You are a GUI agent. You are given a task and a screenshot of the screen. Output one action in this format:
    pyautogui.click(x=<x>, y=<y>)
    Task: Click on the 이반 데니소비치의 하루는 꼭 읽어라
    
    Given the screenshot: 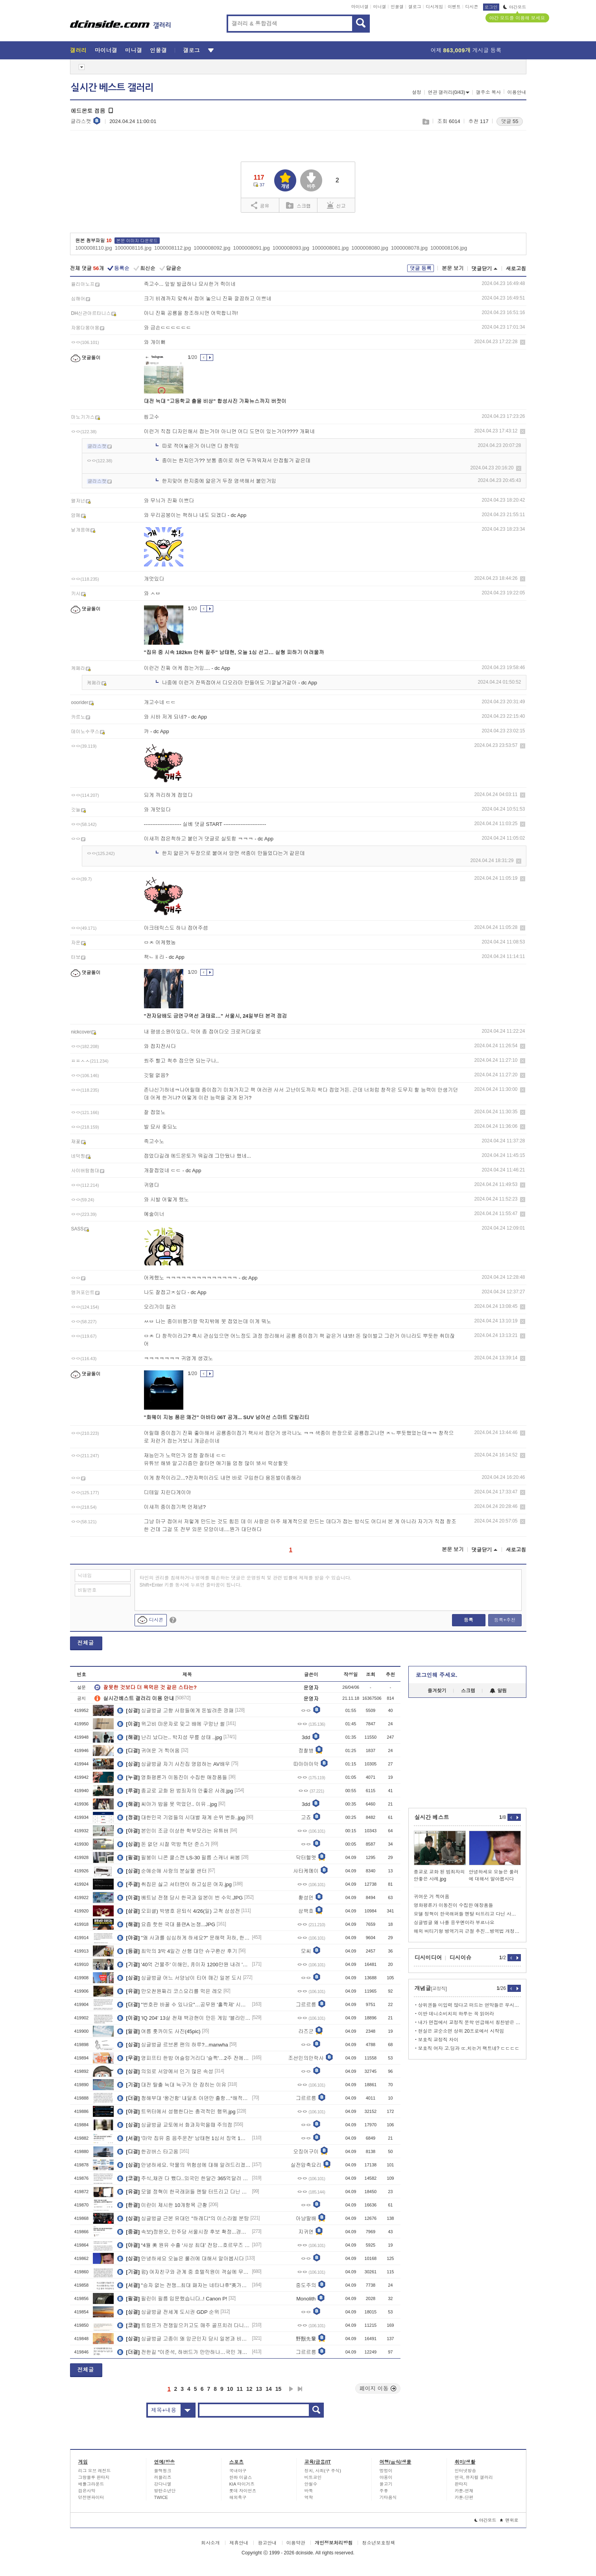 What is the action you would take?
    pyautogui.click(x=456, y=2014)
    